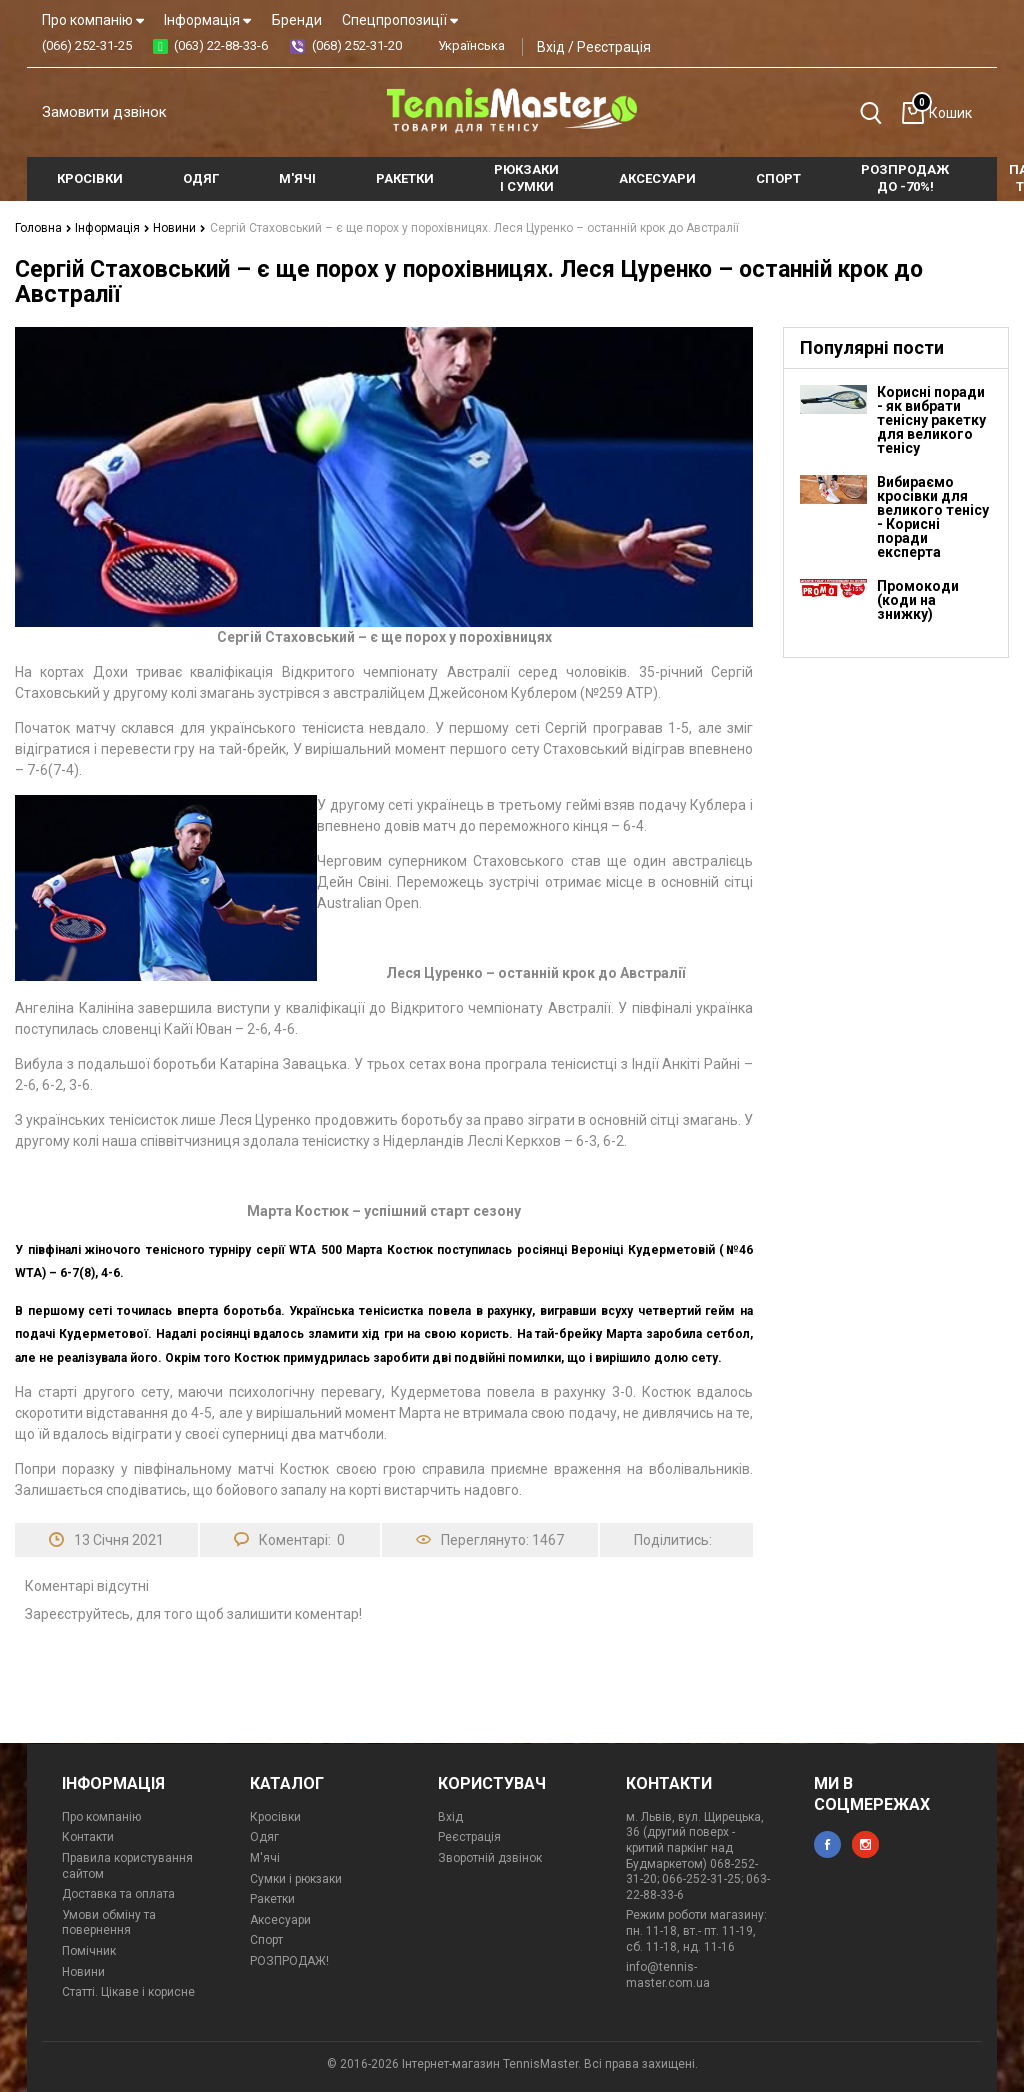 The image size is (1024, 2092). What do you see at coordinates (400, 20) in the screenshot?
I see `Спецпропозиції` at bounding box center [400, 20].